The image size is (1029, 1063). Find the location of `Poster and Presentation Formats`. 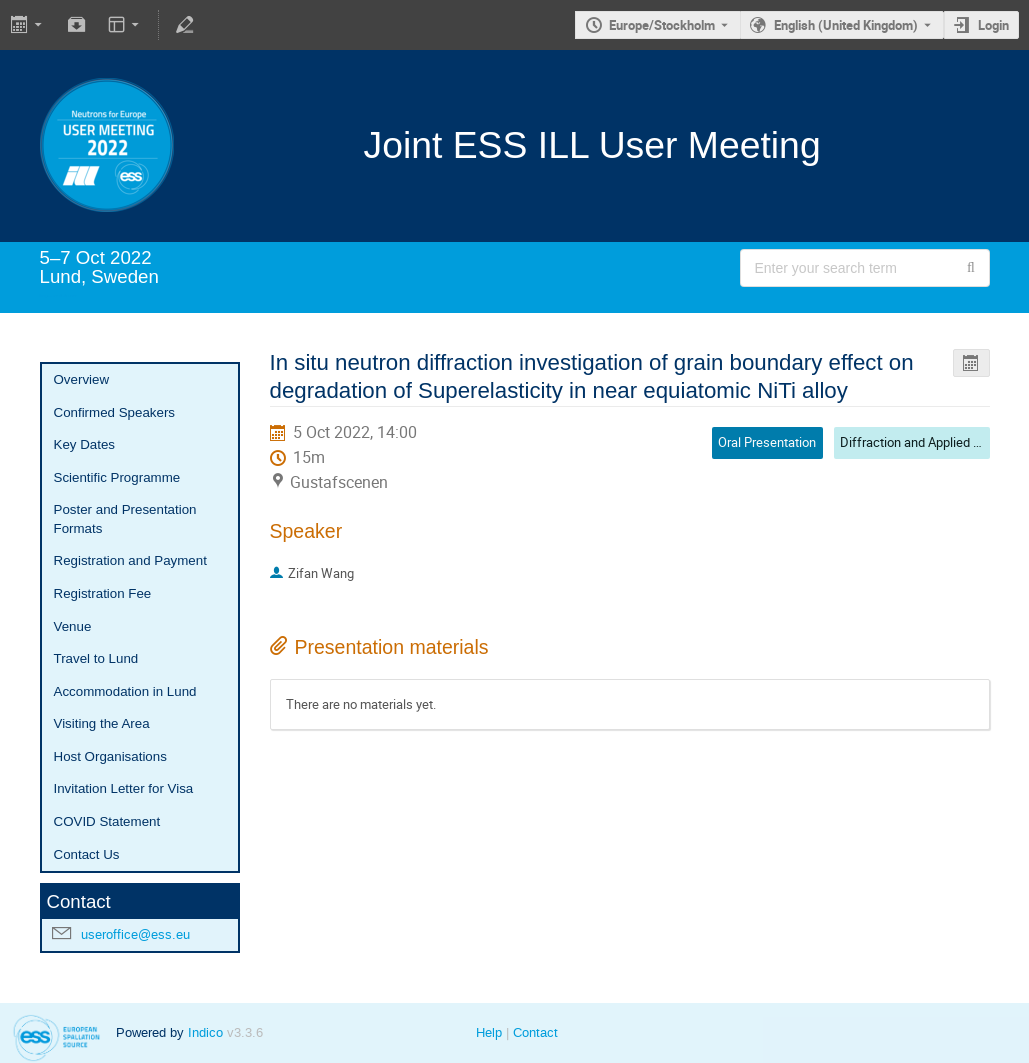

Poster and Presentation Formats is located at coordinates (125, 519).